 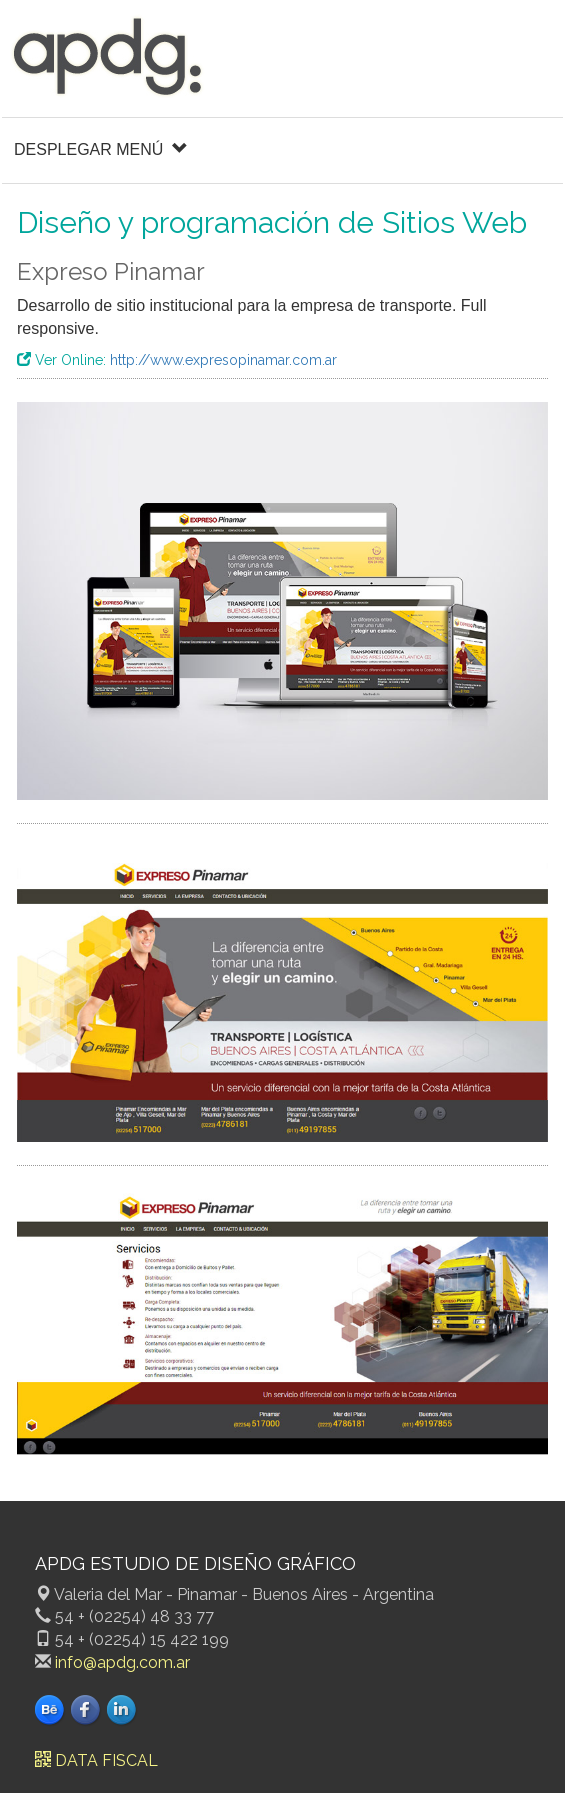 I want to click on info@apdg.com.ar, so click(x=122, y=1662).